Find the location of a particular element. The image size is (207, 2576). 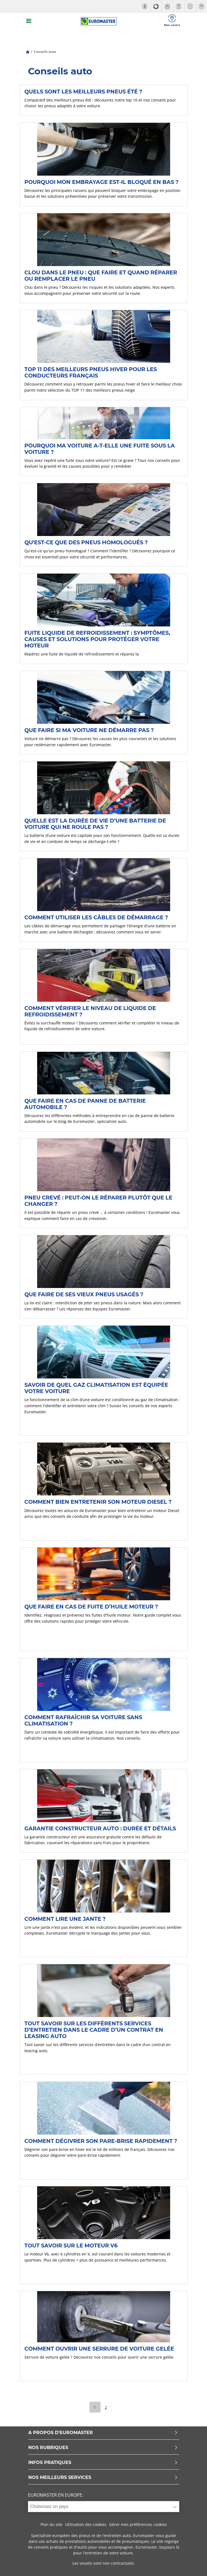

Pourquoi mon embrayage est-il bloqué en bas ? is located at coordinates (101, 182).